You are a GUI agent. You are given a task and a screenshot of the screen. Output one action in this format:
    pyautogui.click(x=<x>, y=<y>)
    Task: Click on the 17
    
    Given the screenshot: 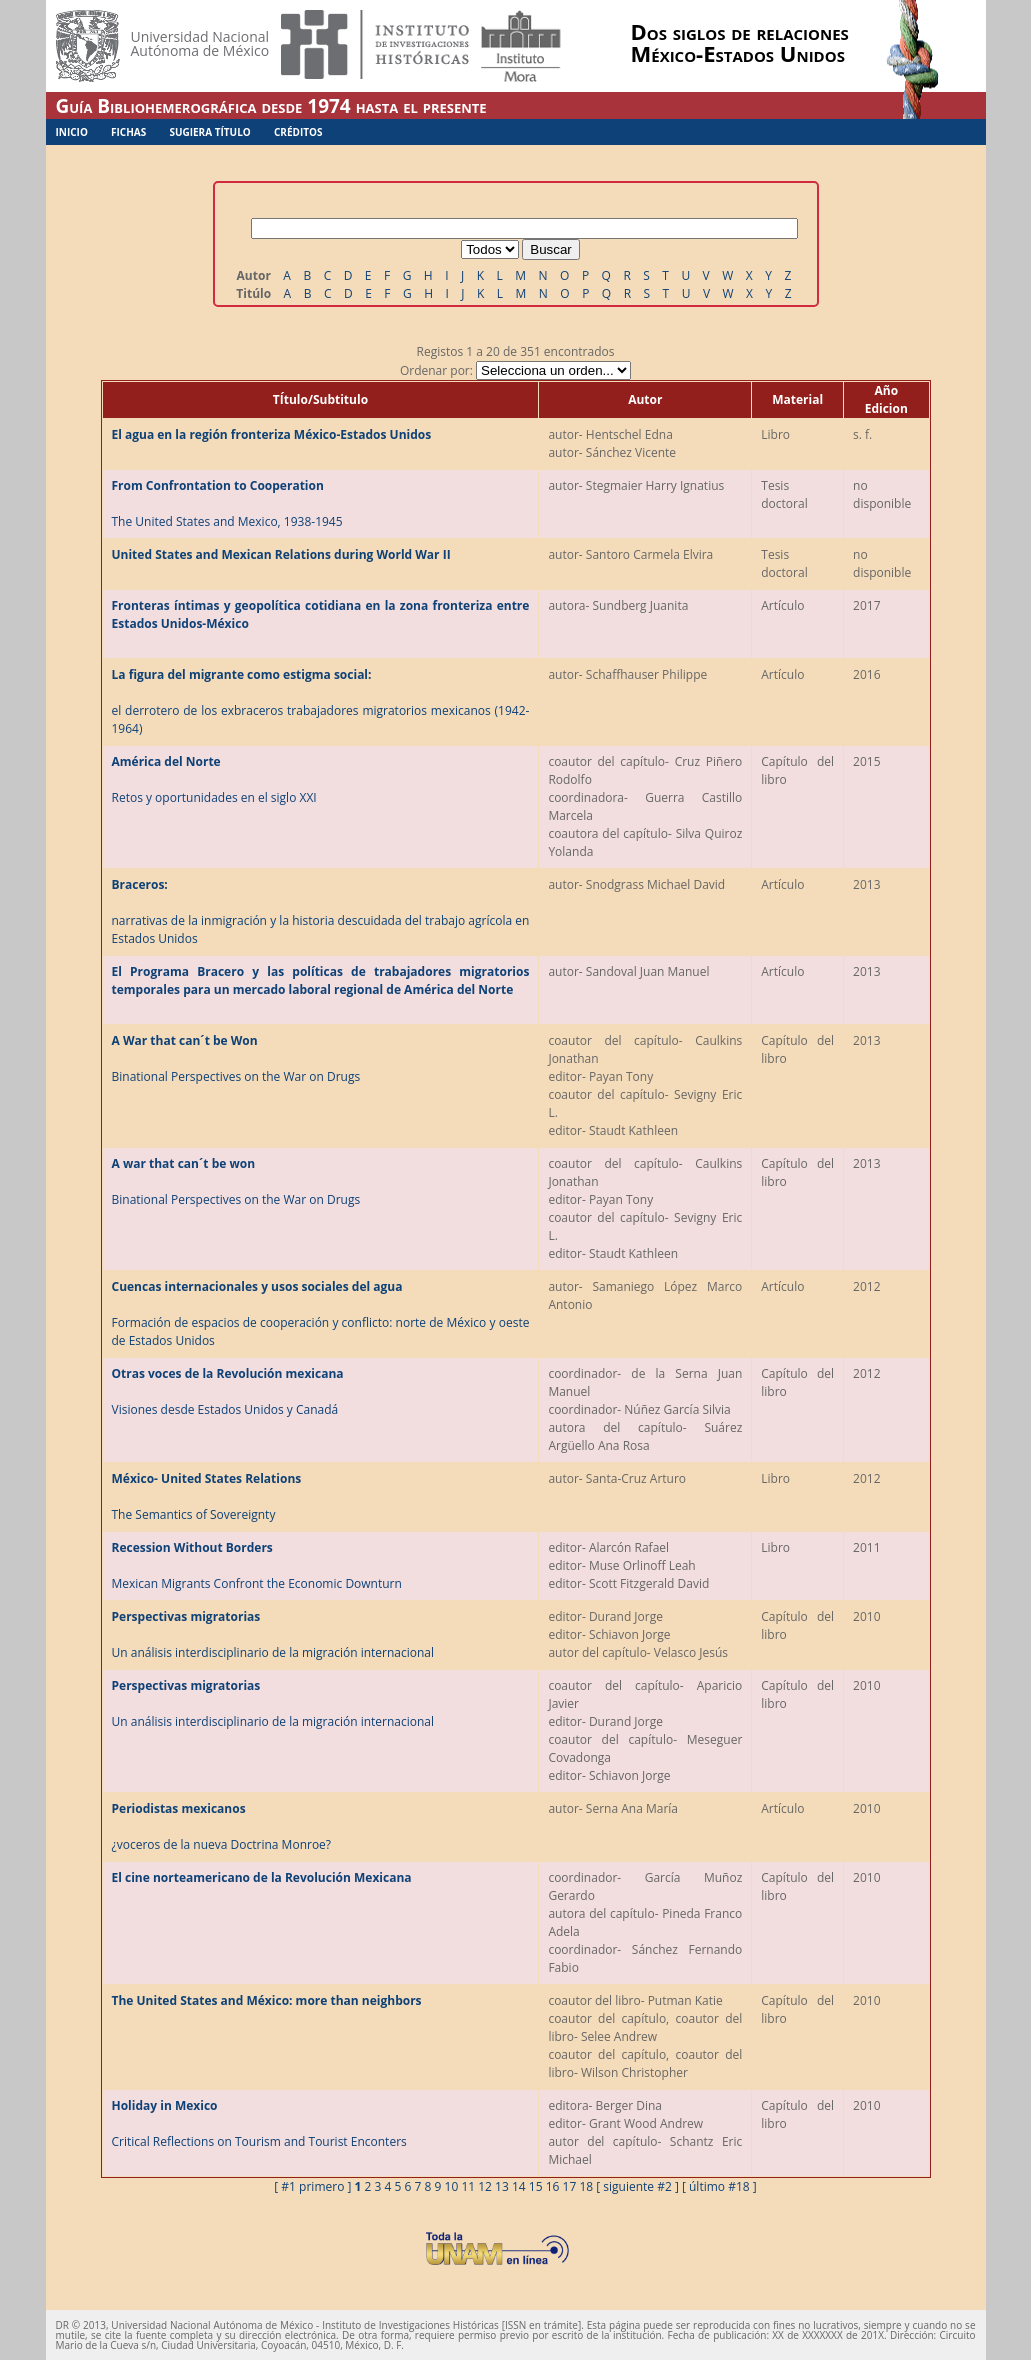 What is the action you would take?
    pyautogui.click(x=570, y=2186)
    